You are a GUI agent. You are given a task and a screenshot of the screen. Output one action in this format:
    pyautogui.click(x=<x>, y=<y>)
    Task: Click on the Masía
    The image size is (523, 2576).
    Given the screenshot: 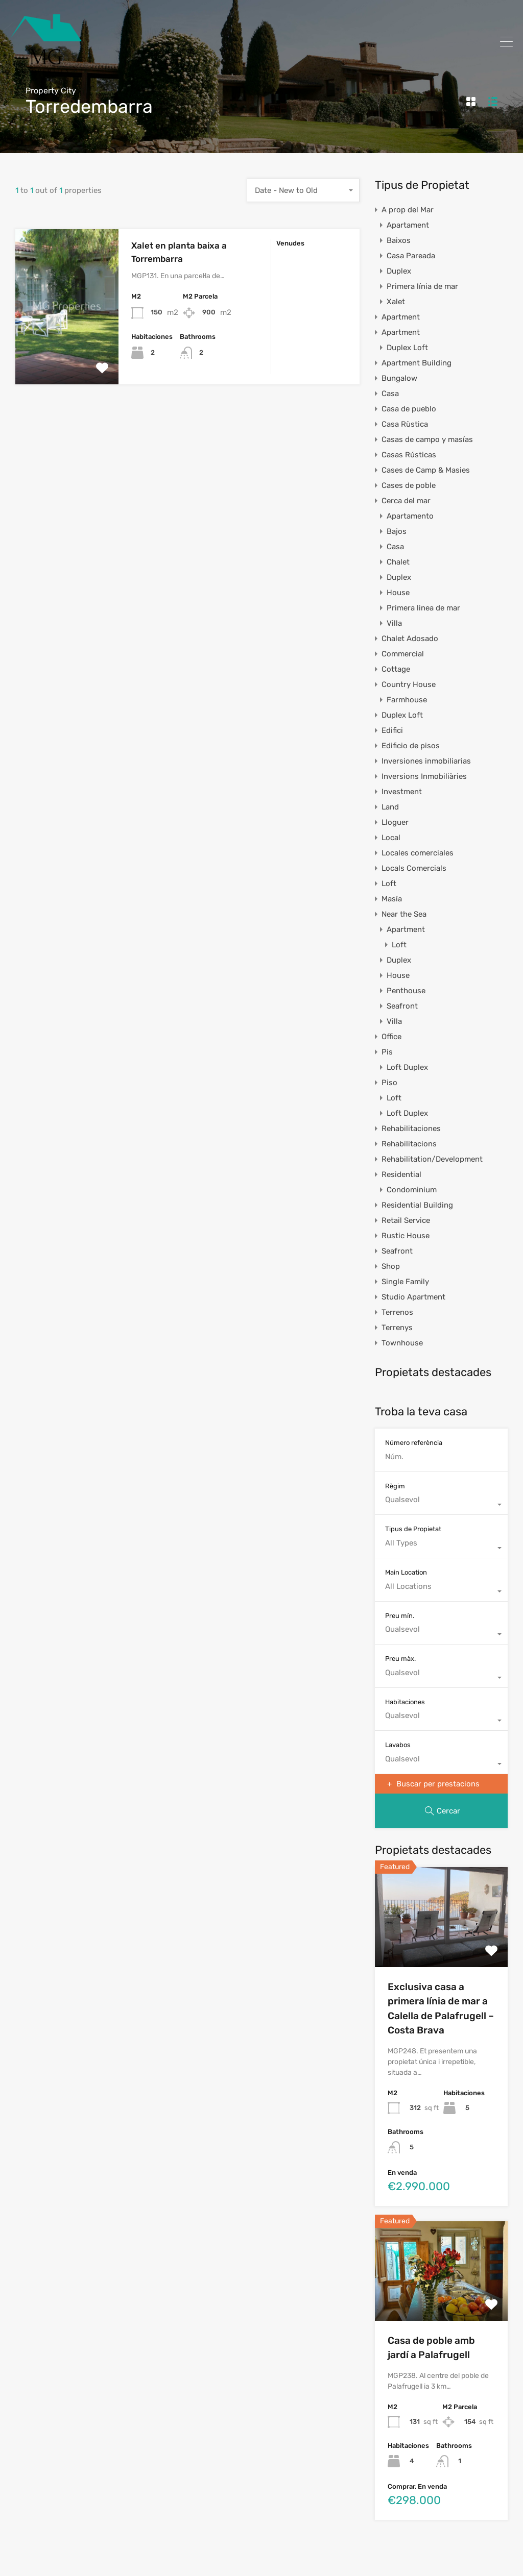 What is the action you would take?
    pyautogui.click(x=392, y=898)
    